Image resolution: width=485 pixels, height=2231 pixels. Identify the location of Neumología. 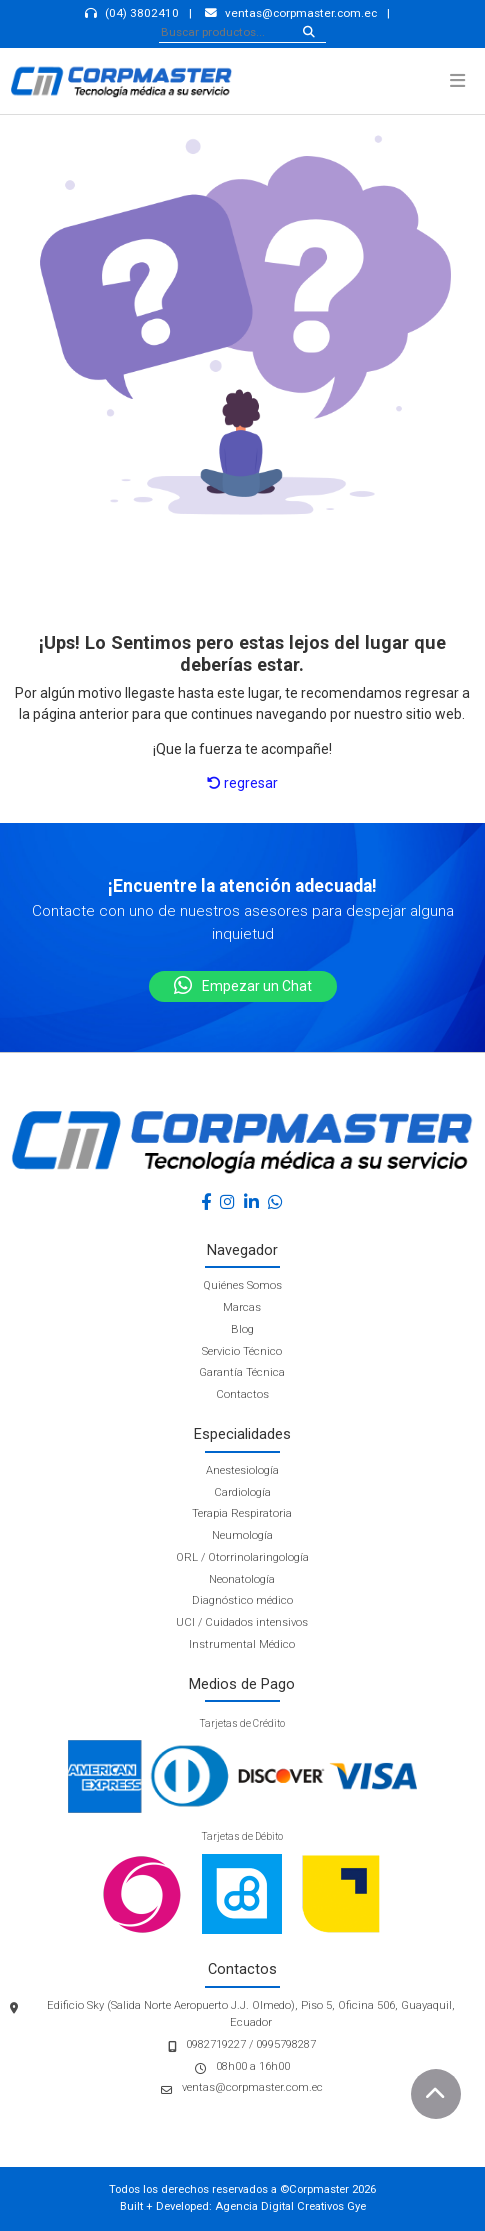
(242, 1535).